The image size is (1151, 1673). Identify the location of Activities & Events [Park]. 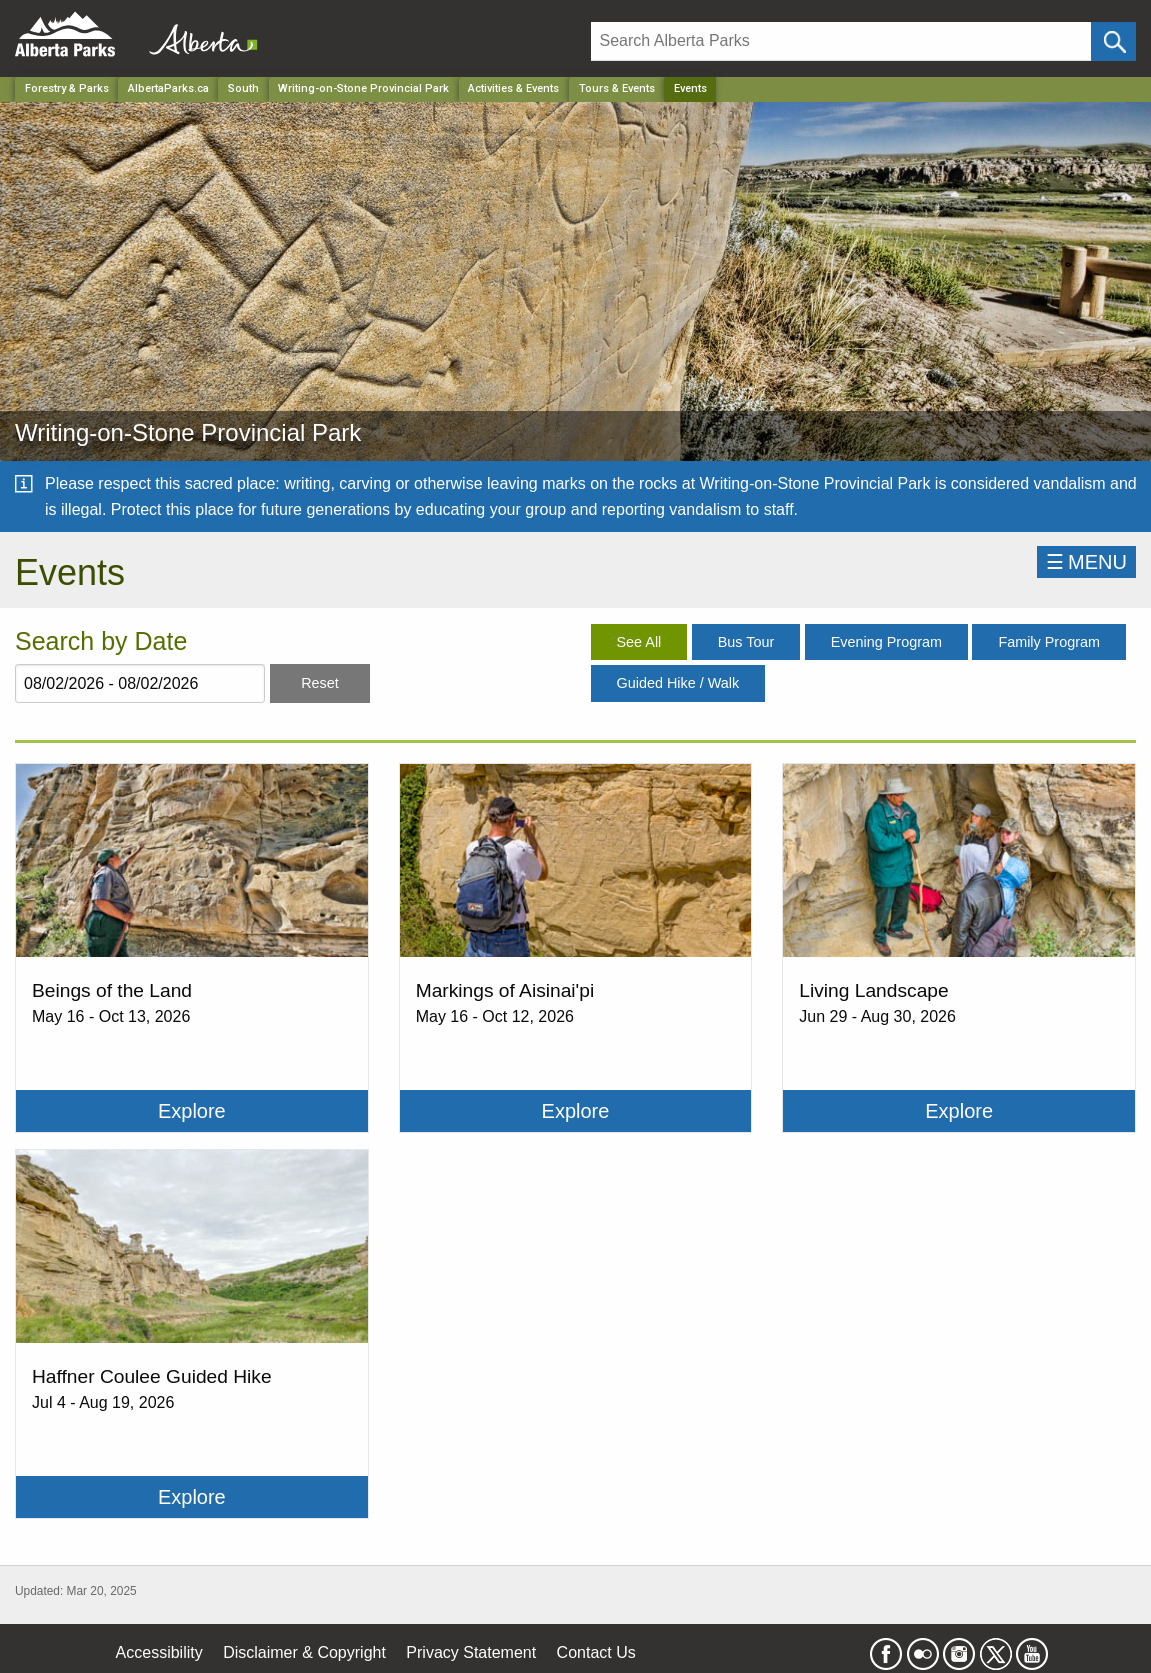
(513, 88).